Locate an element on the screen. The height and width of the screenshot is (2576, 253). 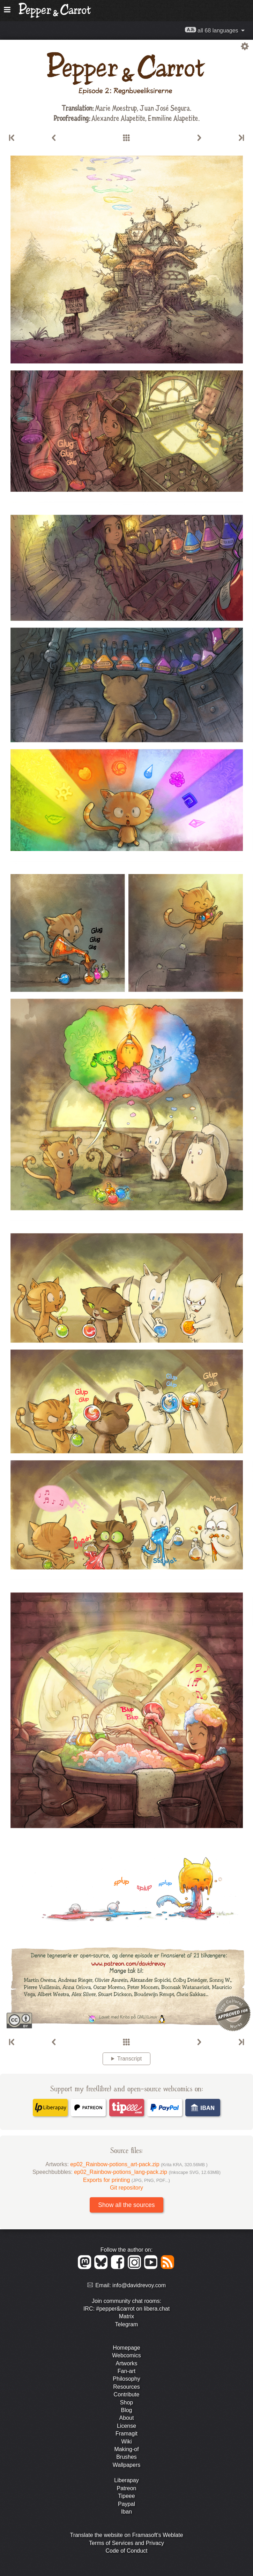
Blog is located at coordinates (126, 2410).